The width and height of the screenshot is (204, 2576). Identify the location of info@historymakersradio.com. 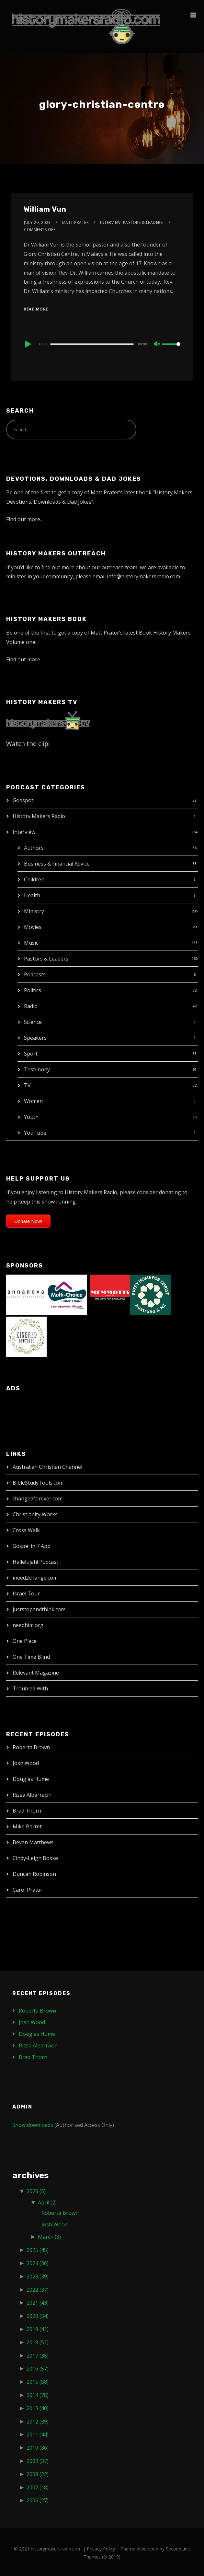
(143, 576).